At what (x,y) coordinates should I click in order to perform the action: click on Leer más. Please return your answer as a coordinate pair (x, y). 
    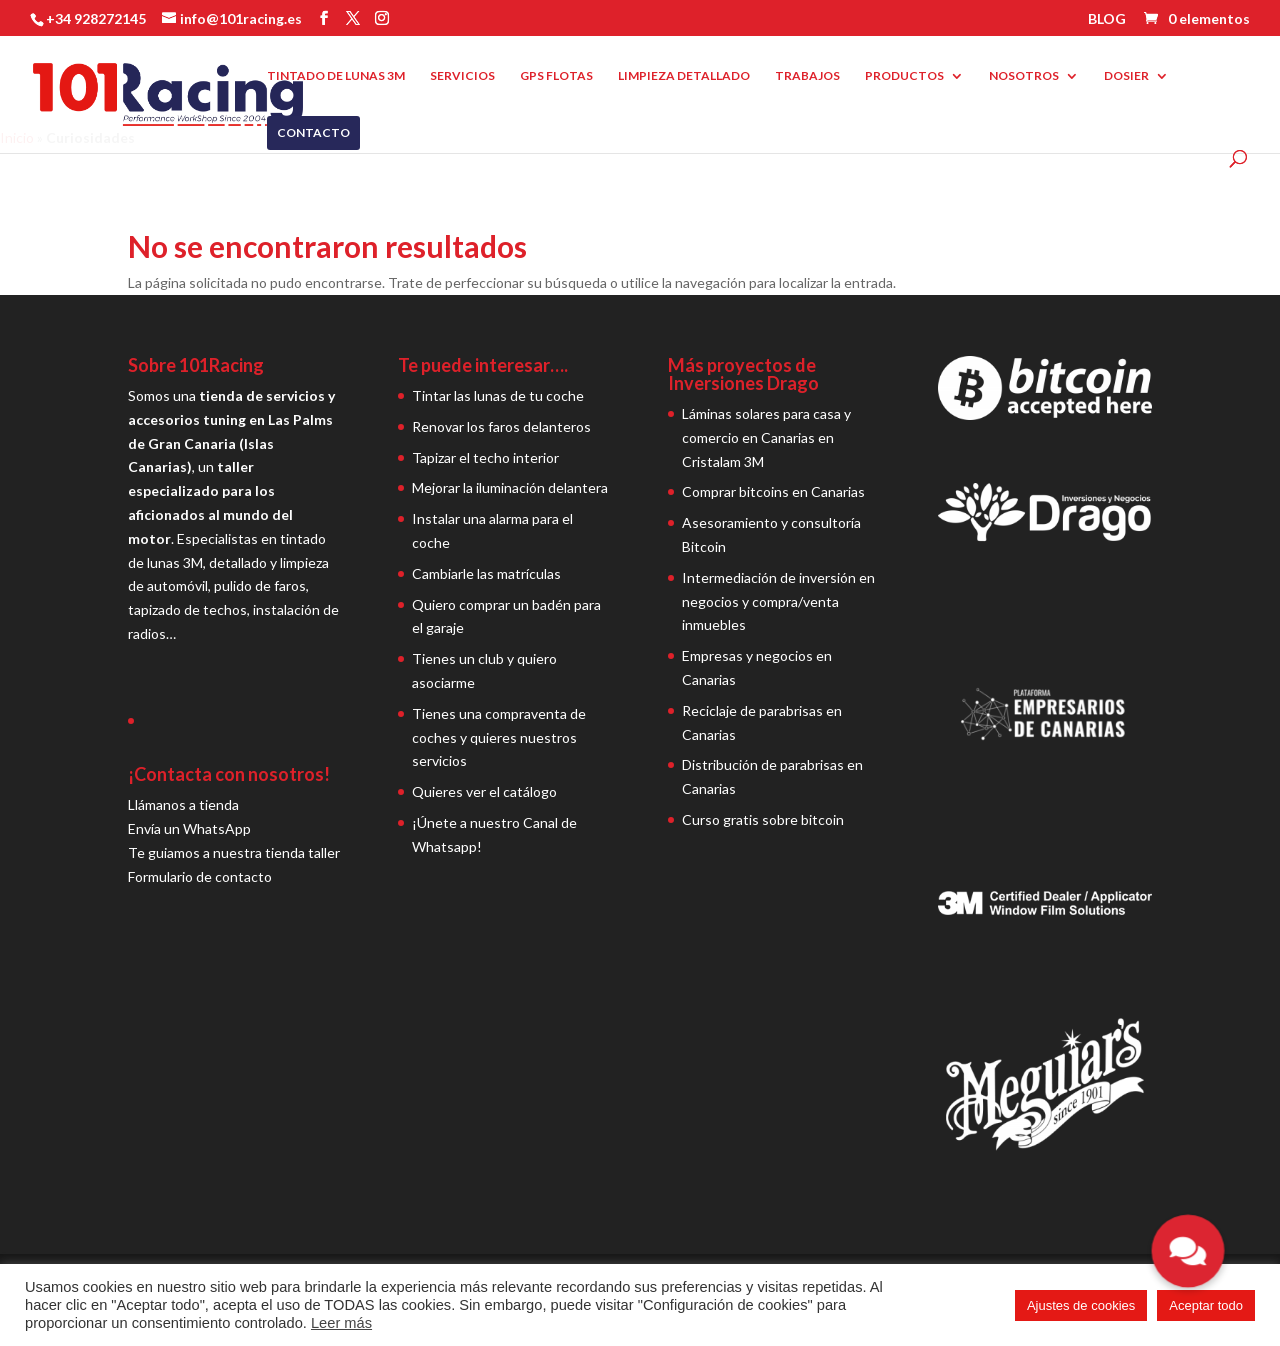
    Looking at the image, I should click on (341, 1323).